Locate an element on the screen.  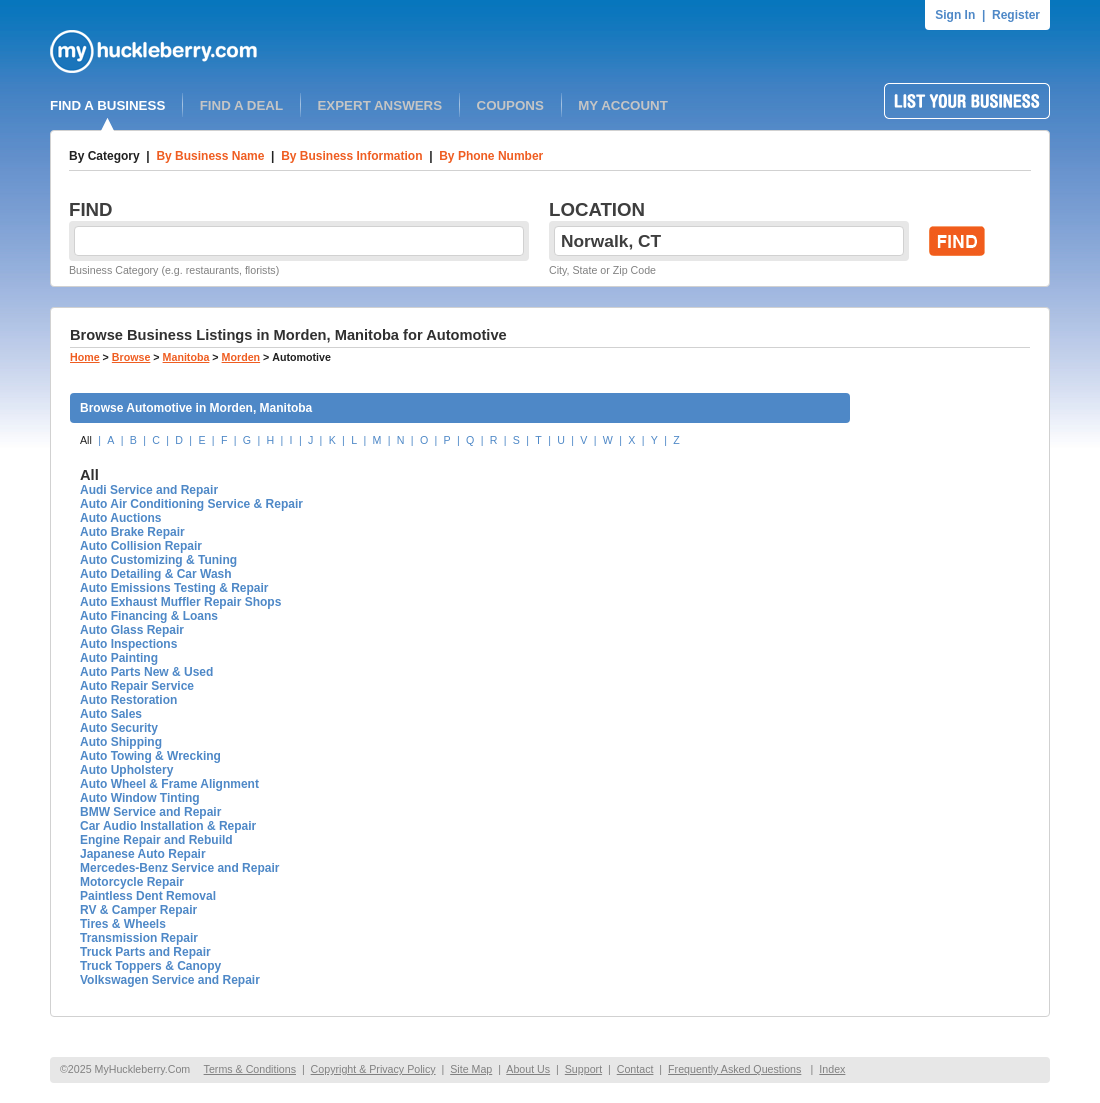
Auto Repair Service is located at coordinates (137, 686).